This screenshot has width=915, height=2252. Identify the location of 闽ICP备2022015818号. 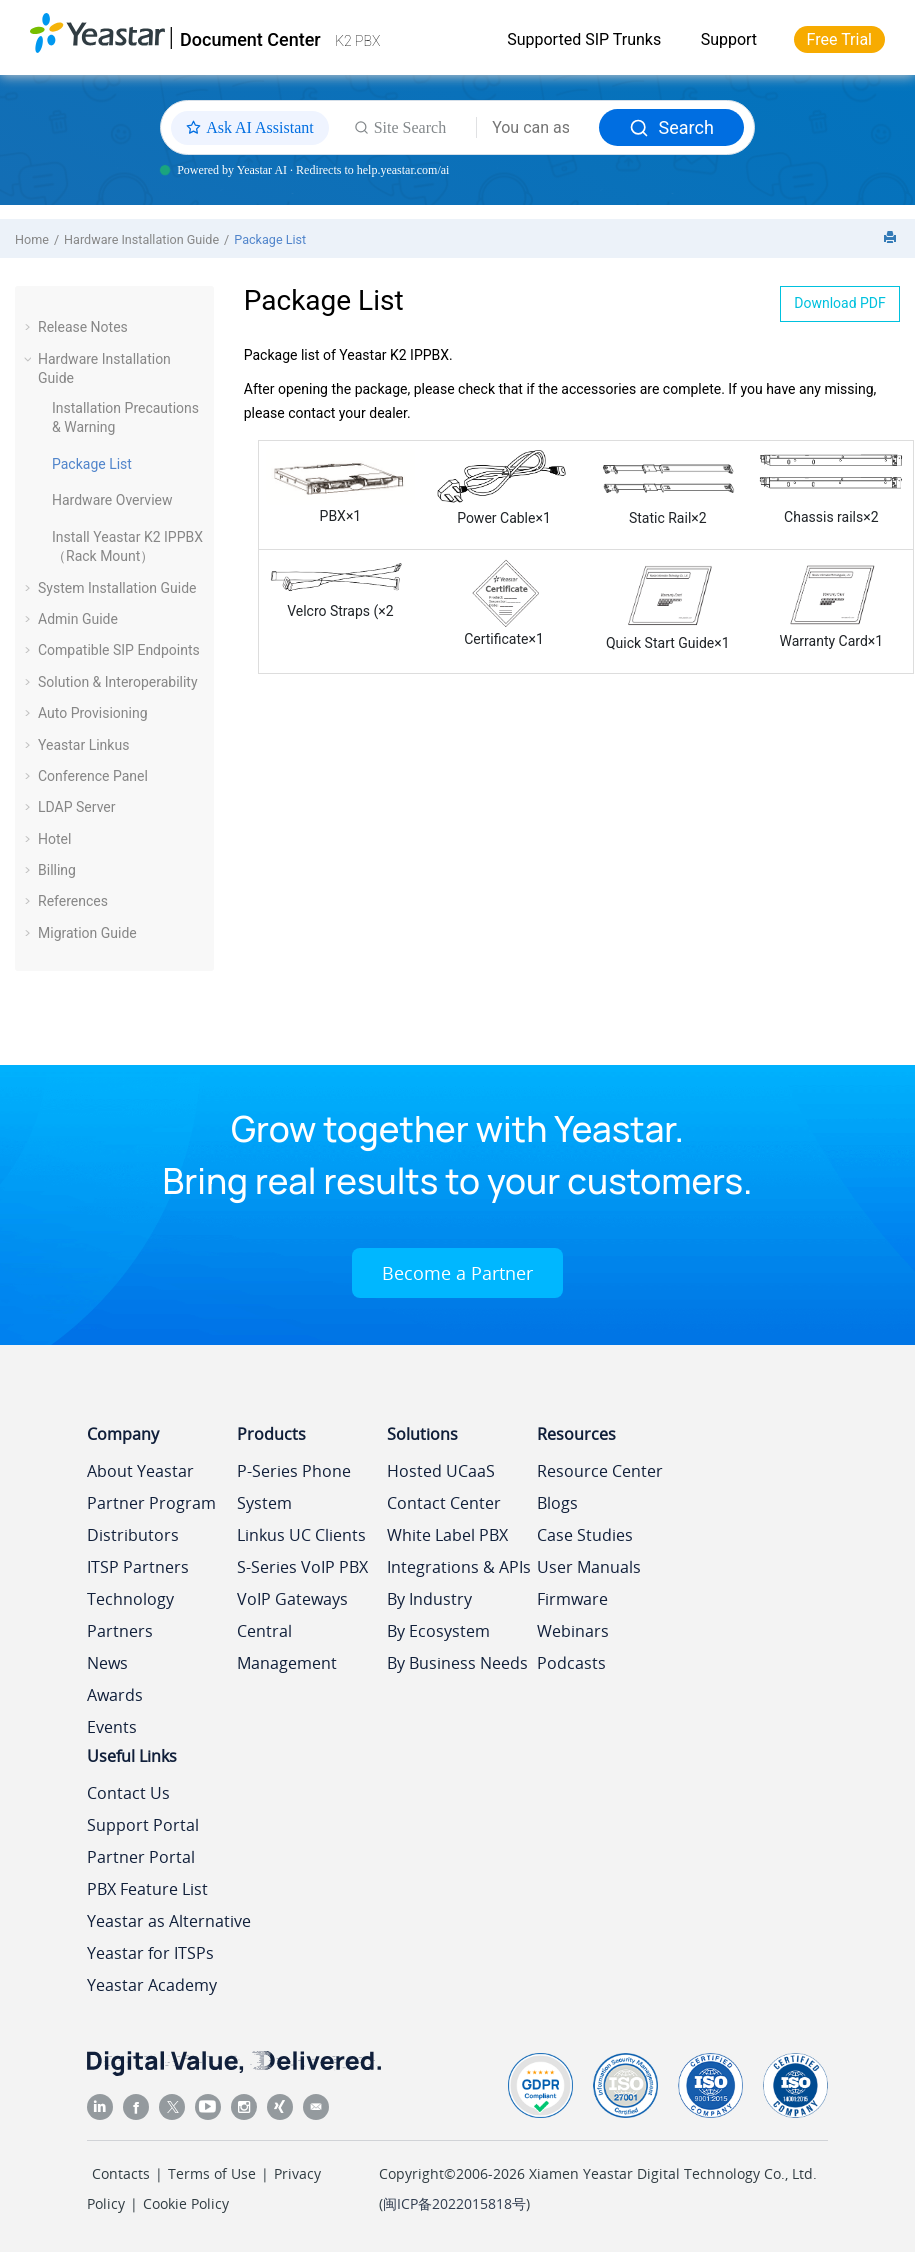
(454, 2203).